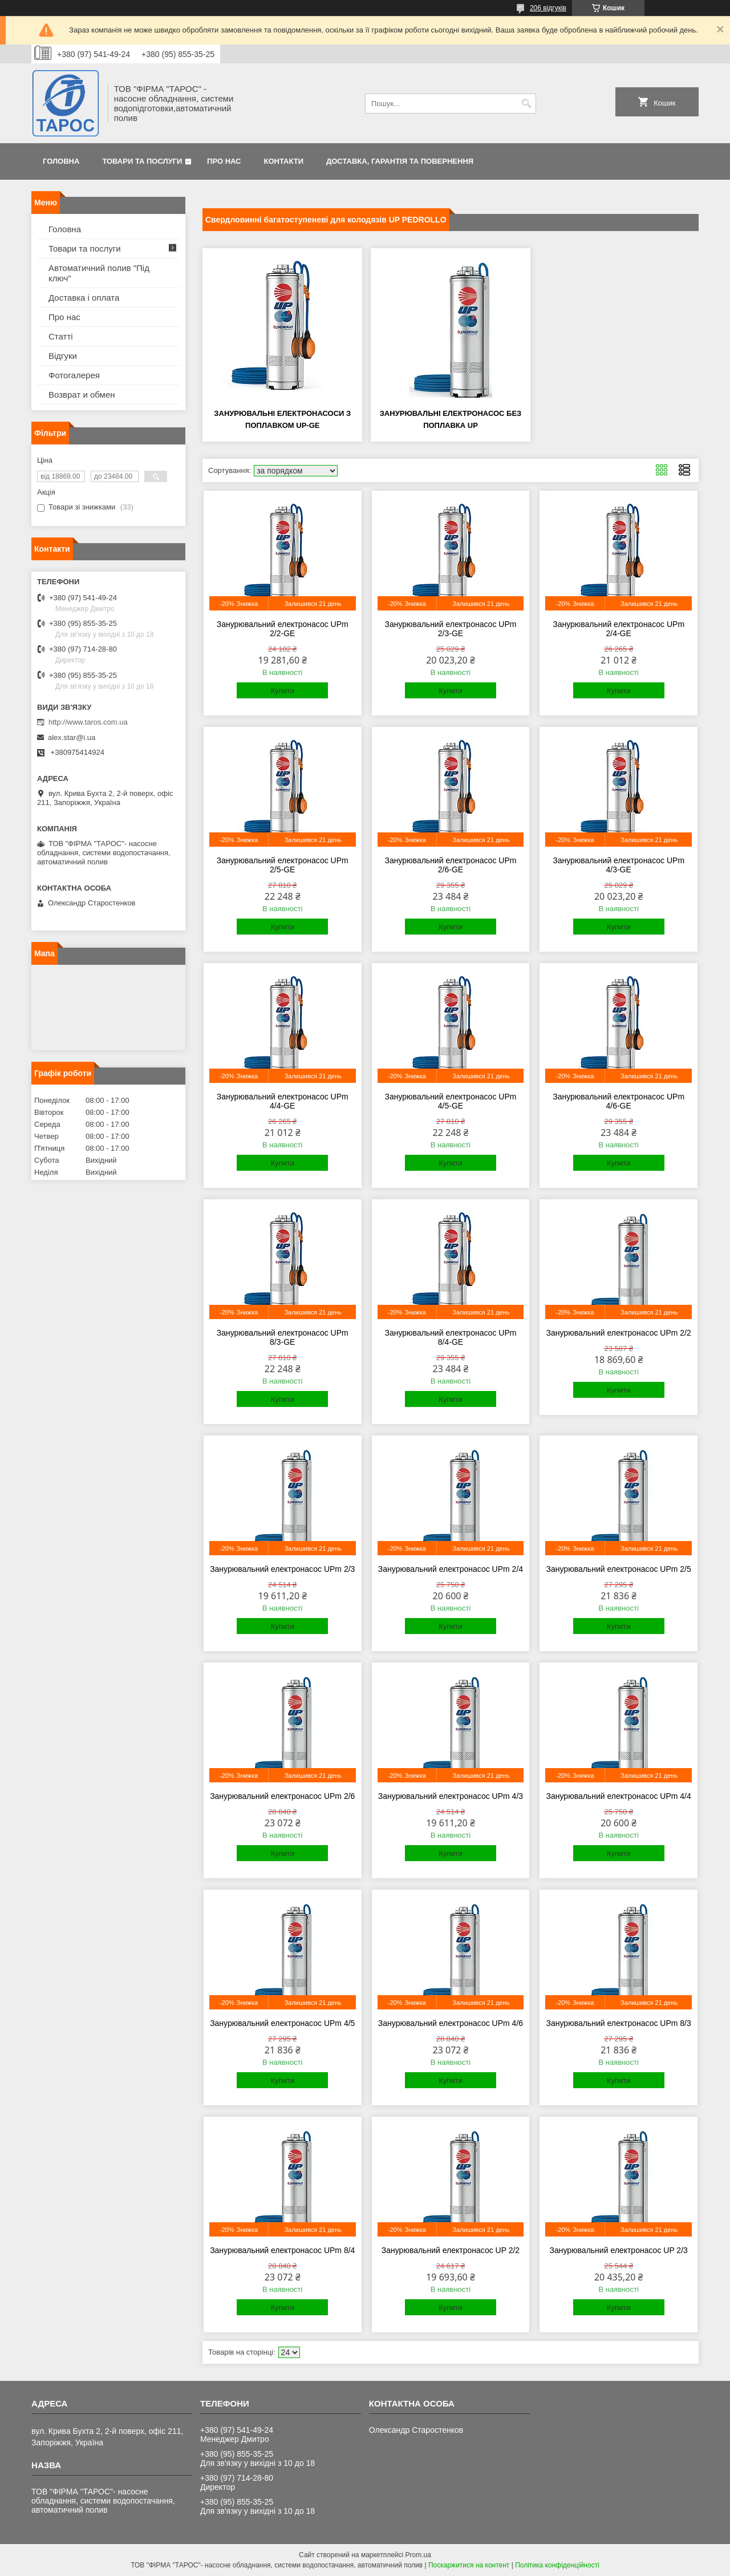 This screenshot has width=730, height=2576. What do you see at coordinates (399, 161) in the screenshot?
I see `Доставка, гарантія та повернення` at bounding box center [399, 161].